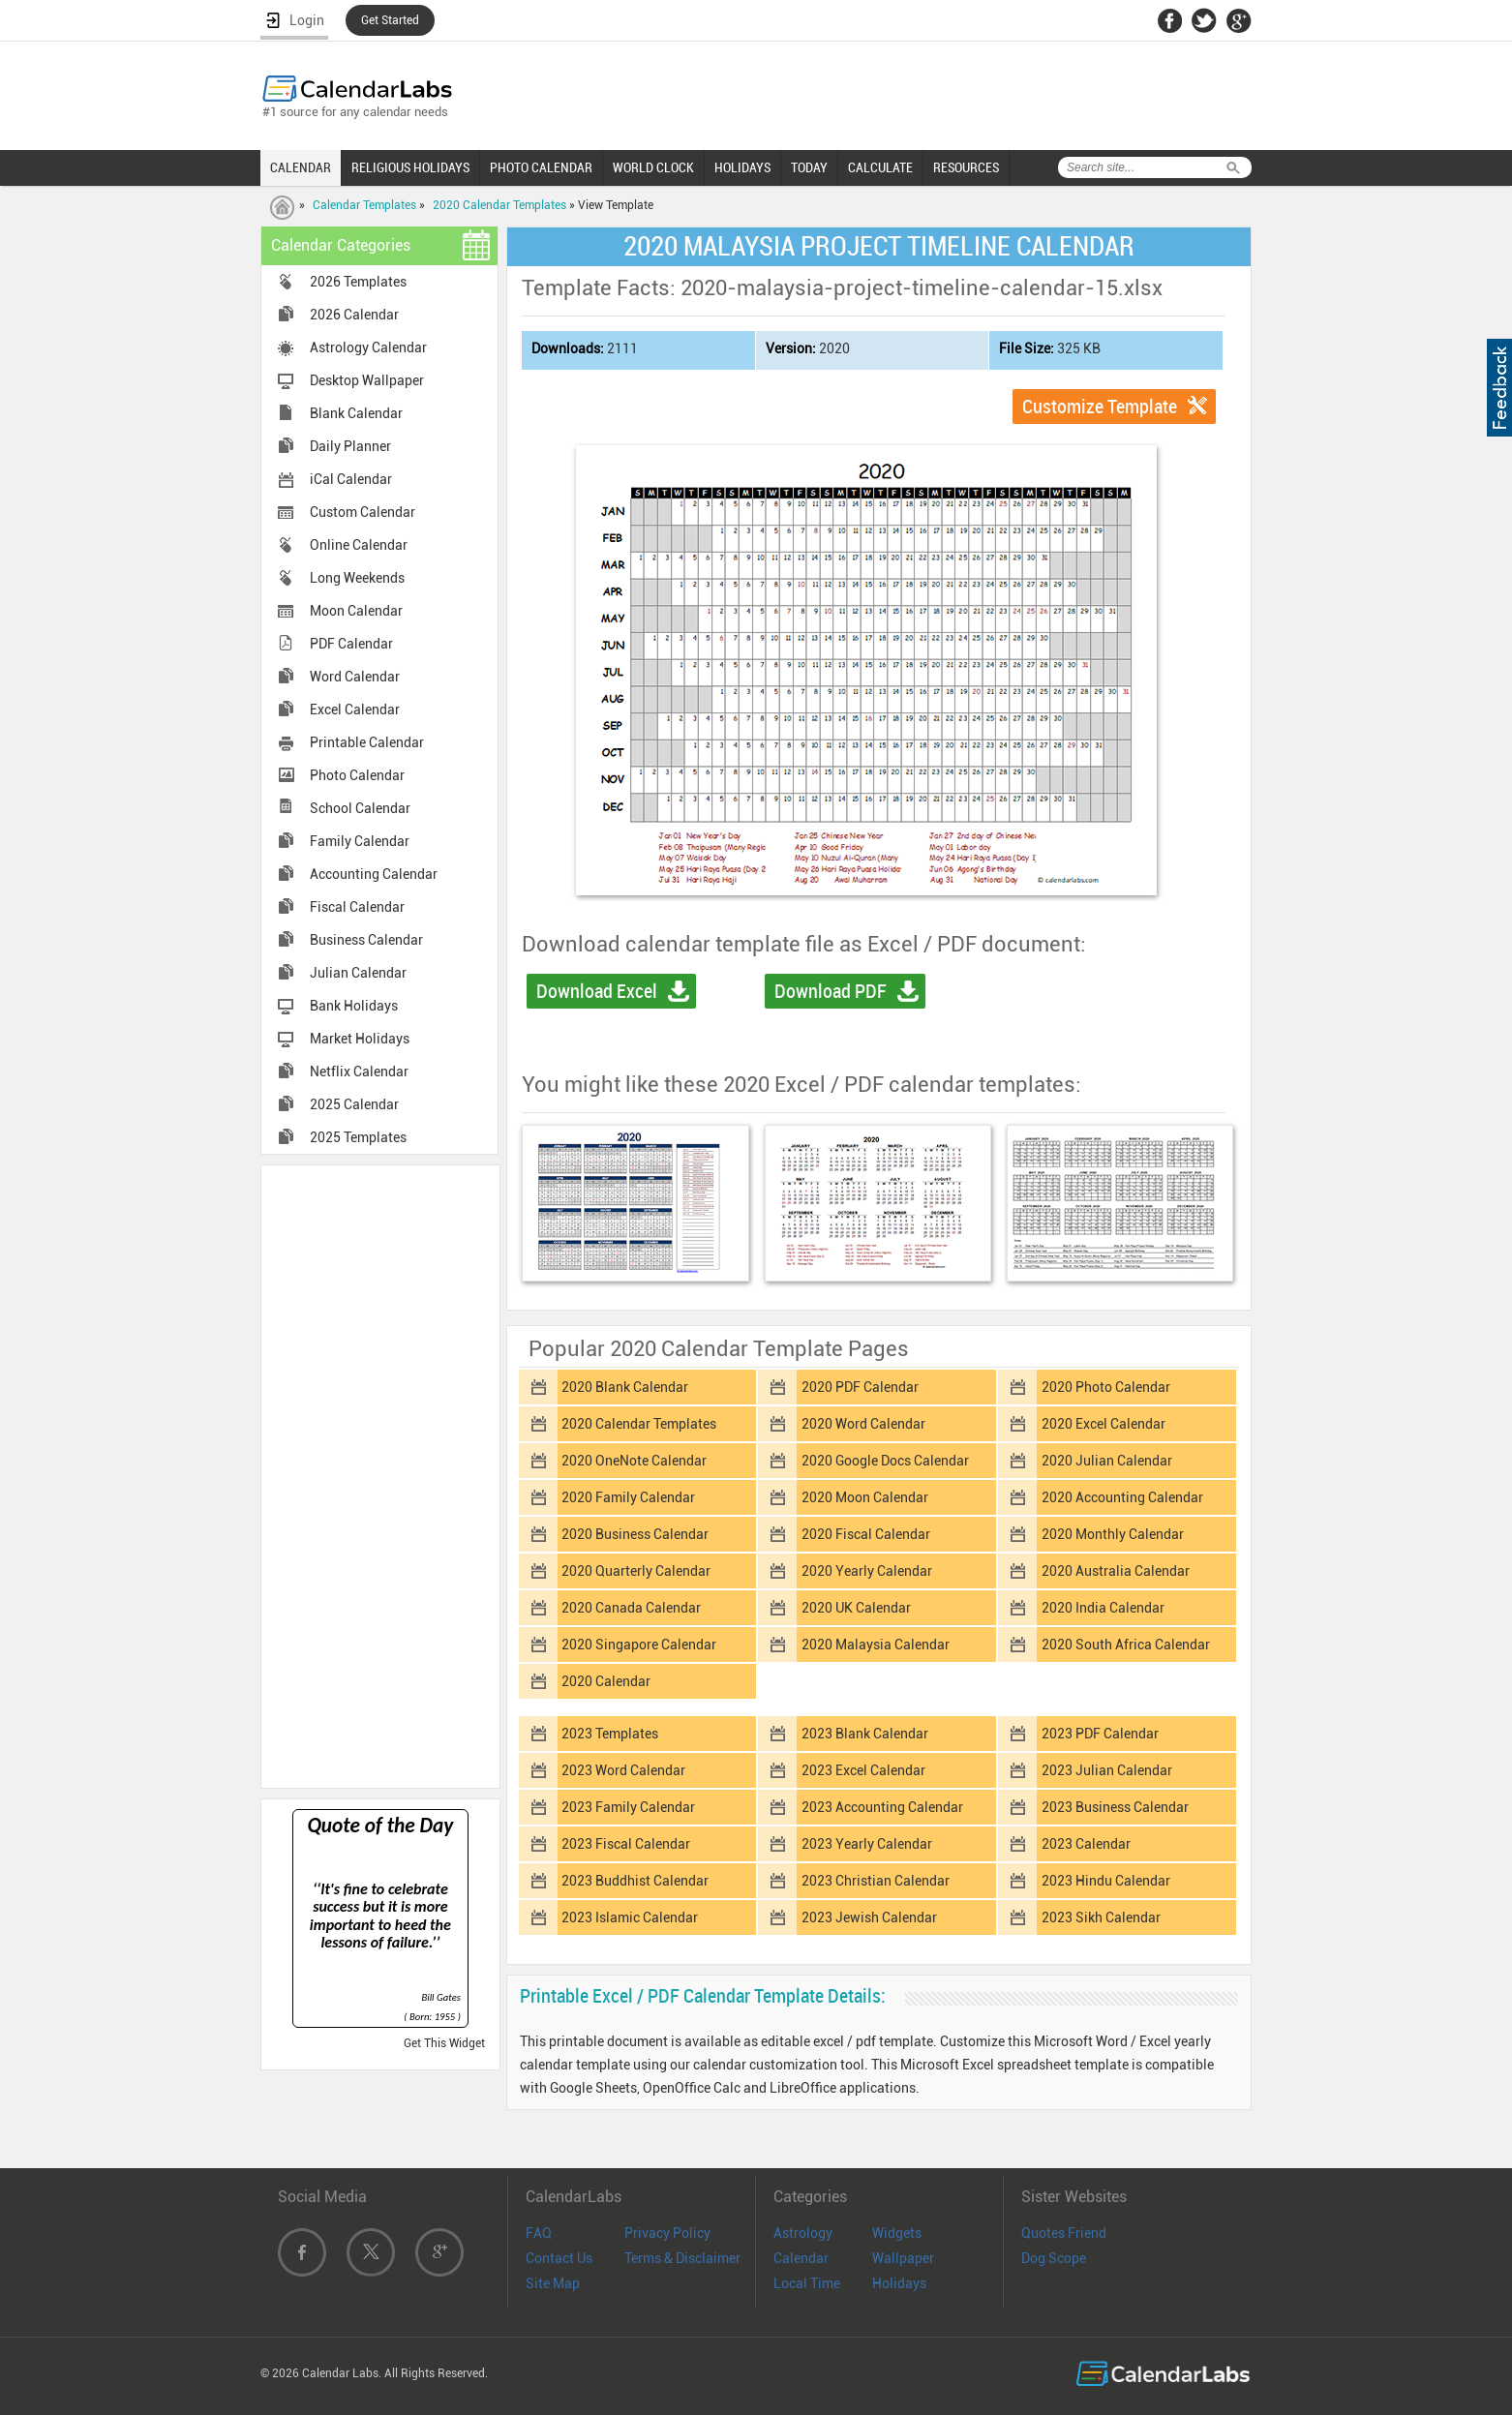 The height and width of the screenshot is (2415, 1512). What do you see at coordinates (830, 991) in the screenshot?
I see `Download PDF` at bounding box center [830, 991].